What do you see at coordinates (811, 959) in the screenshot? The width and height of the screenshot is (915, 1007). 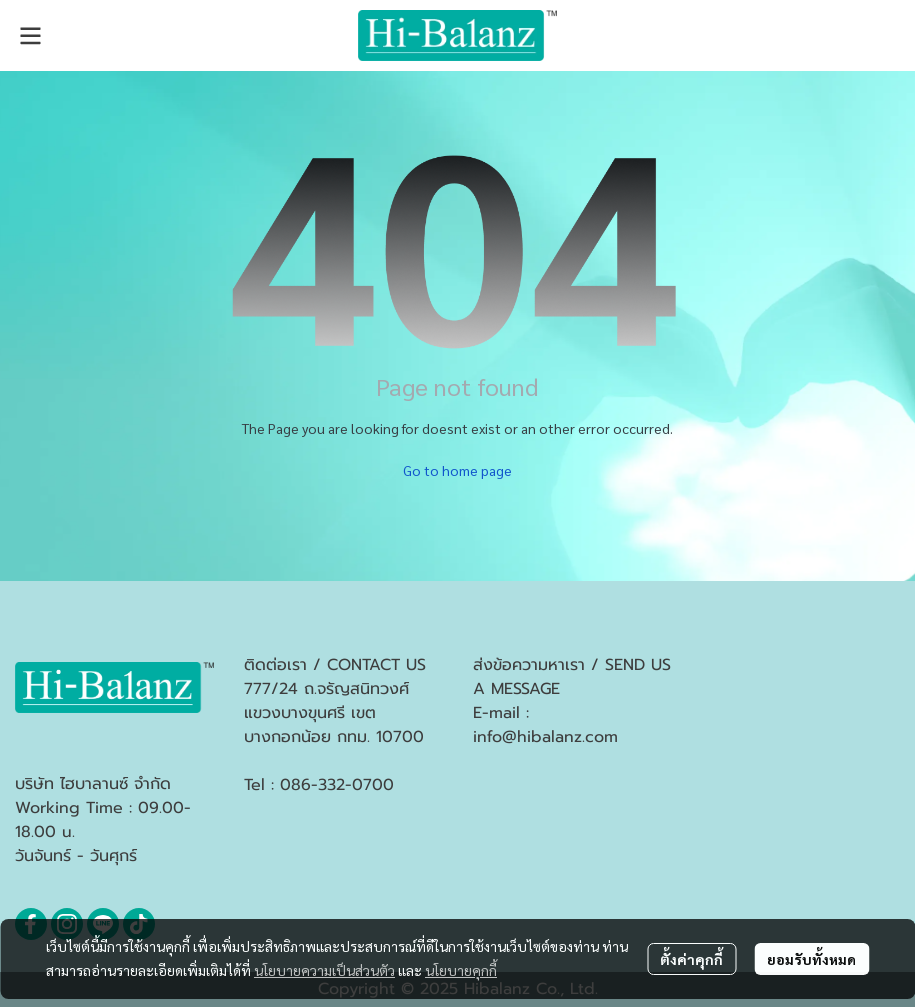 I see `ยอมรับทั้งหมด` at bounding box center [811, 959].